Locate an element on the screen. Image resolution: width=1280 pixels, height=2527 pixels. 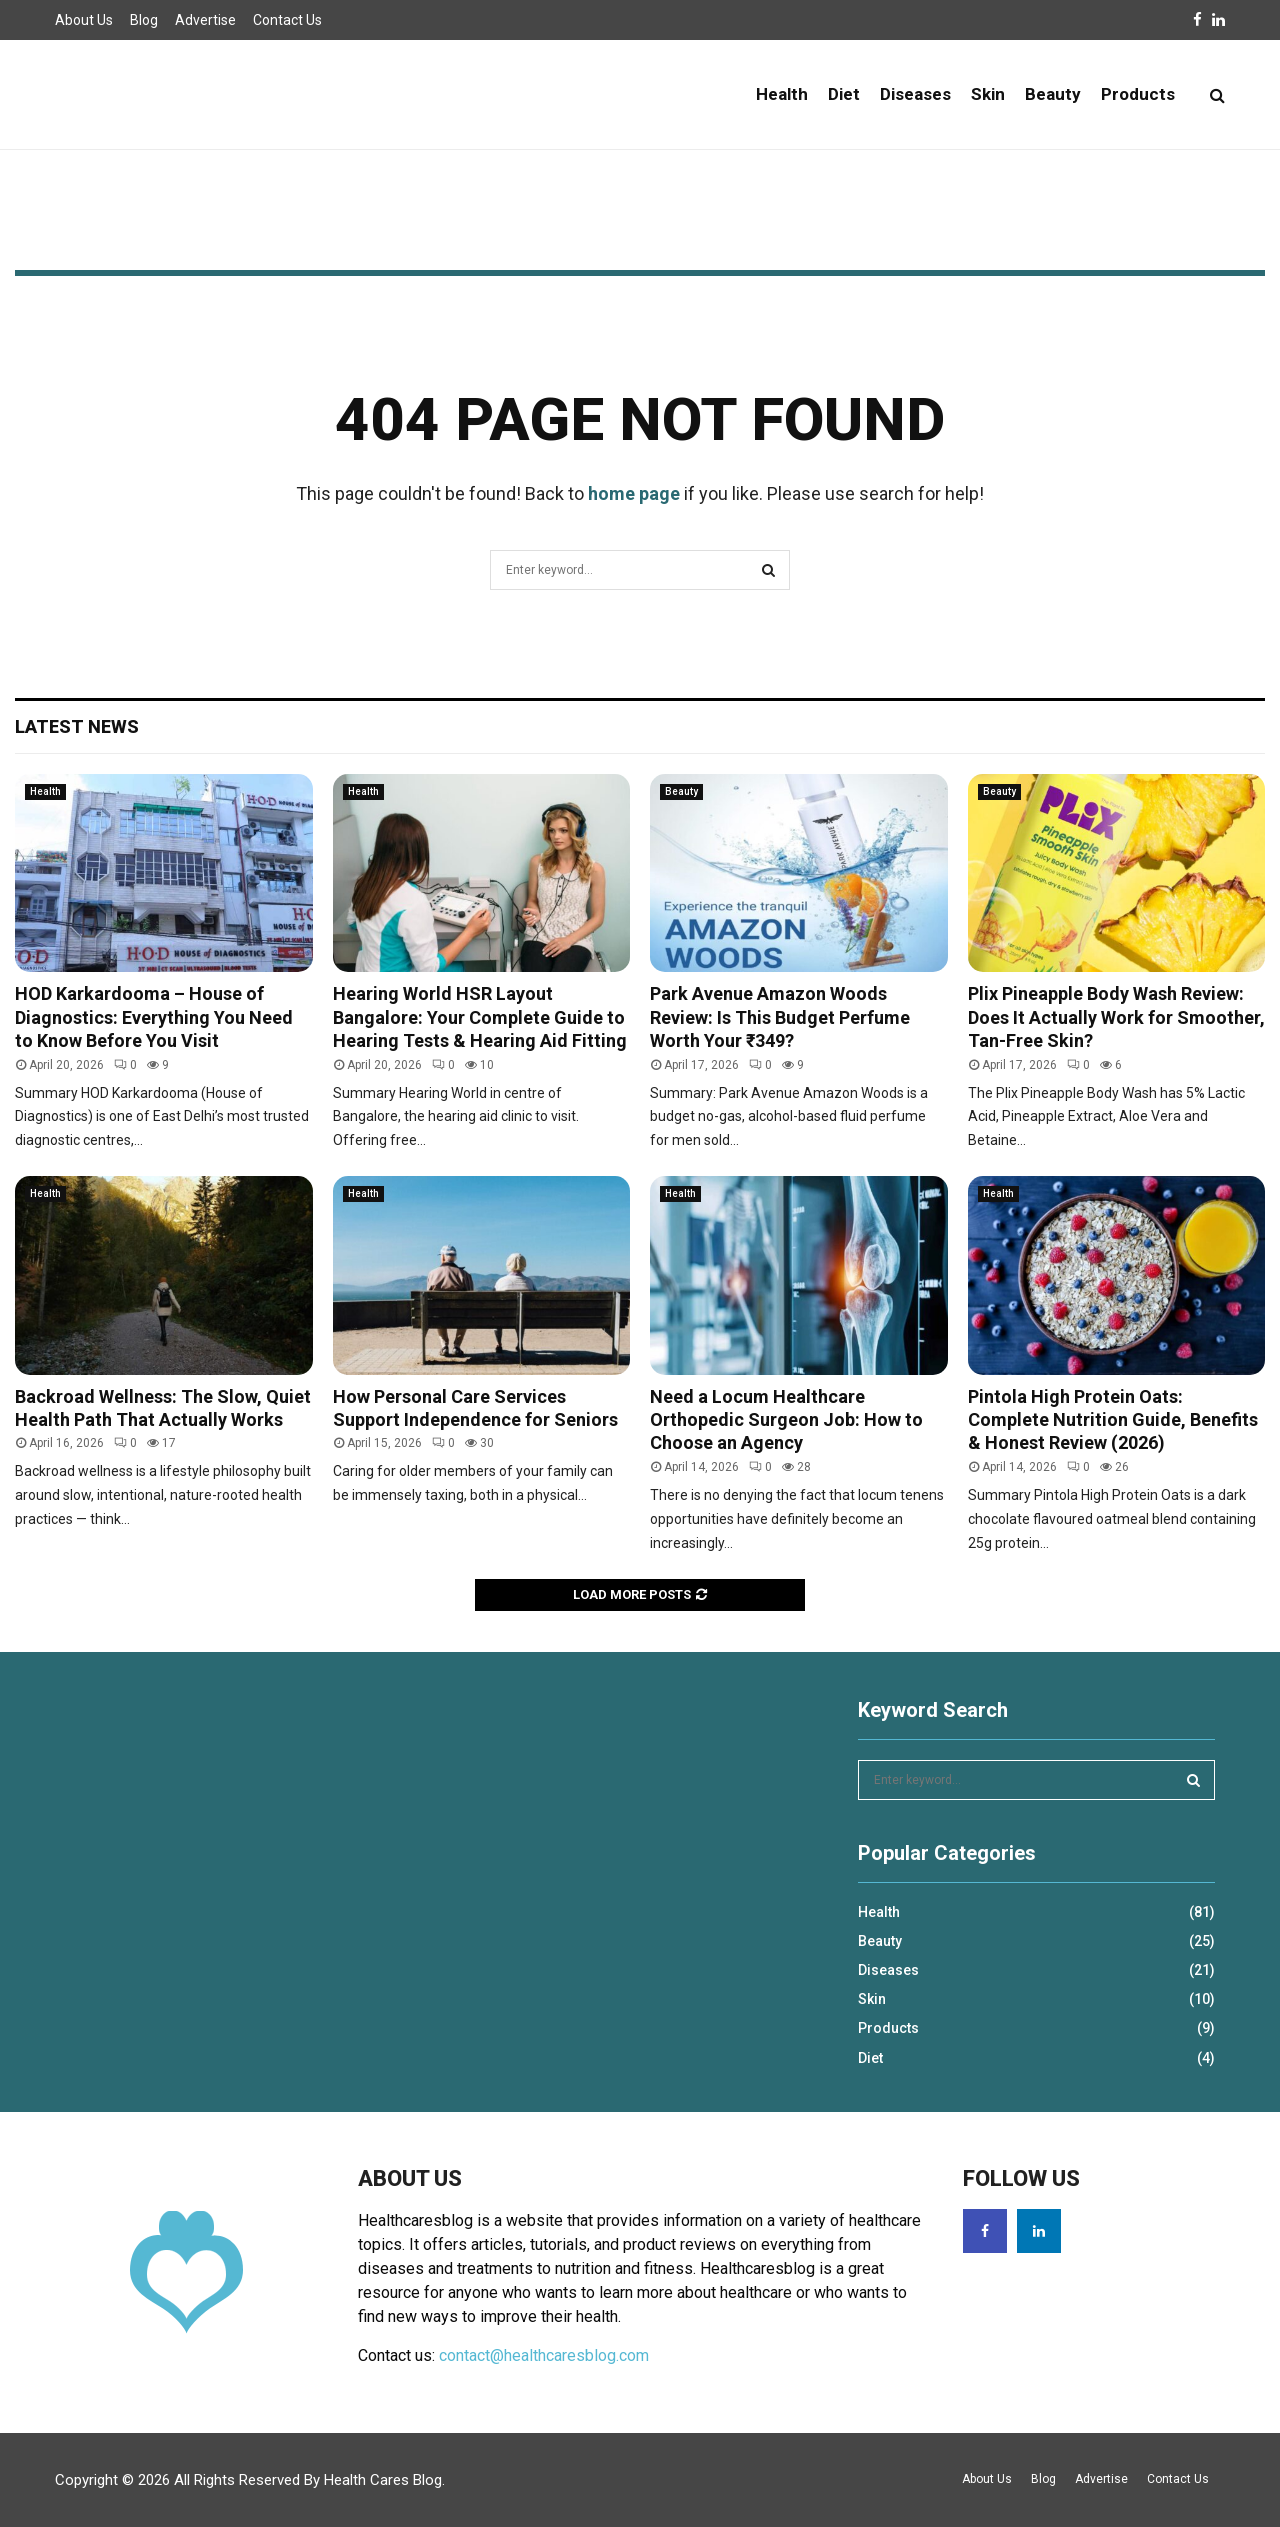
Skin is located at coordinates (988, 94).